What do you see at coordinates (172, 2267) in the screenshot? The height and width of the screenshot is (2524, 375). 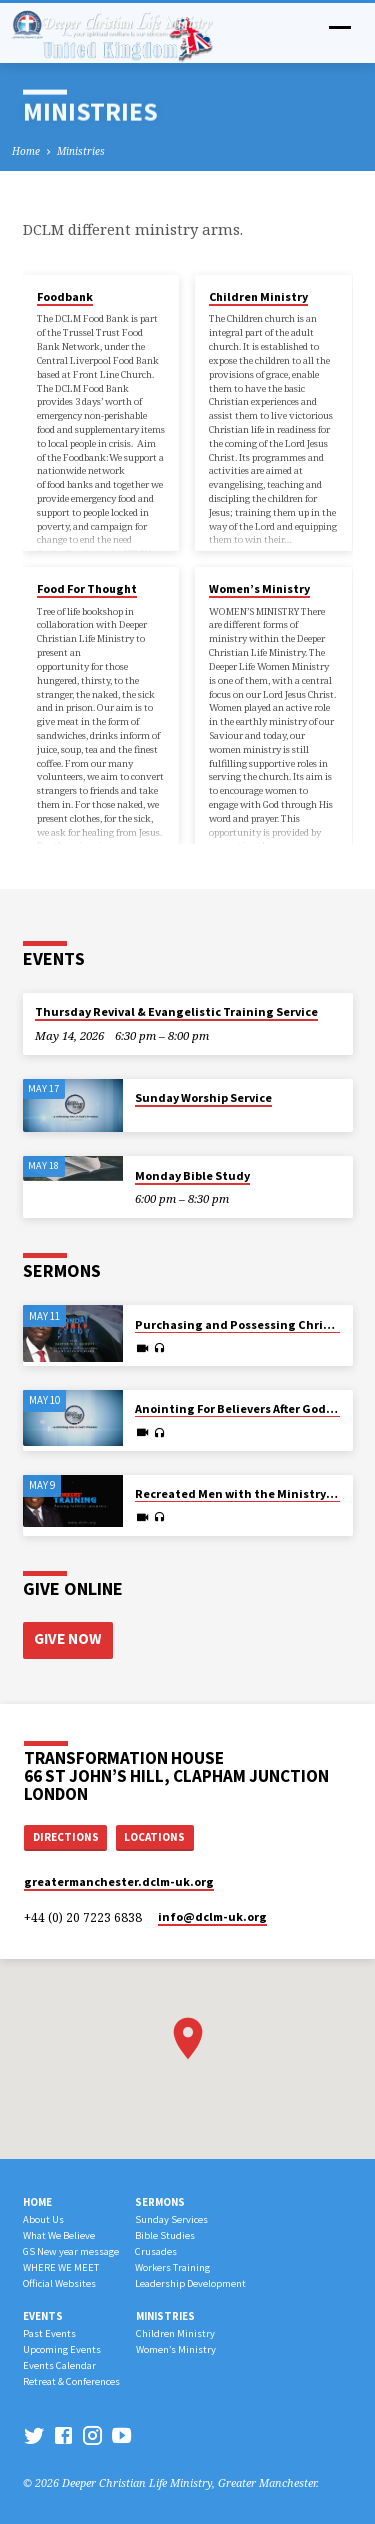 I see `Workers Training` at bounding box center [172, 2267].